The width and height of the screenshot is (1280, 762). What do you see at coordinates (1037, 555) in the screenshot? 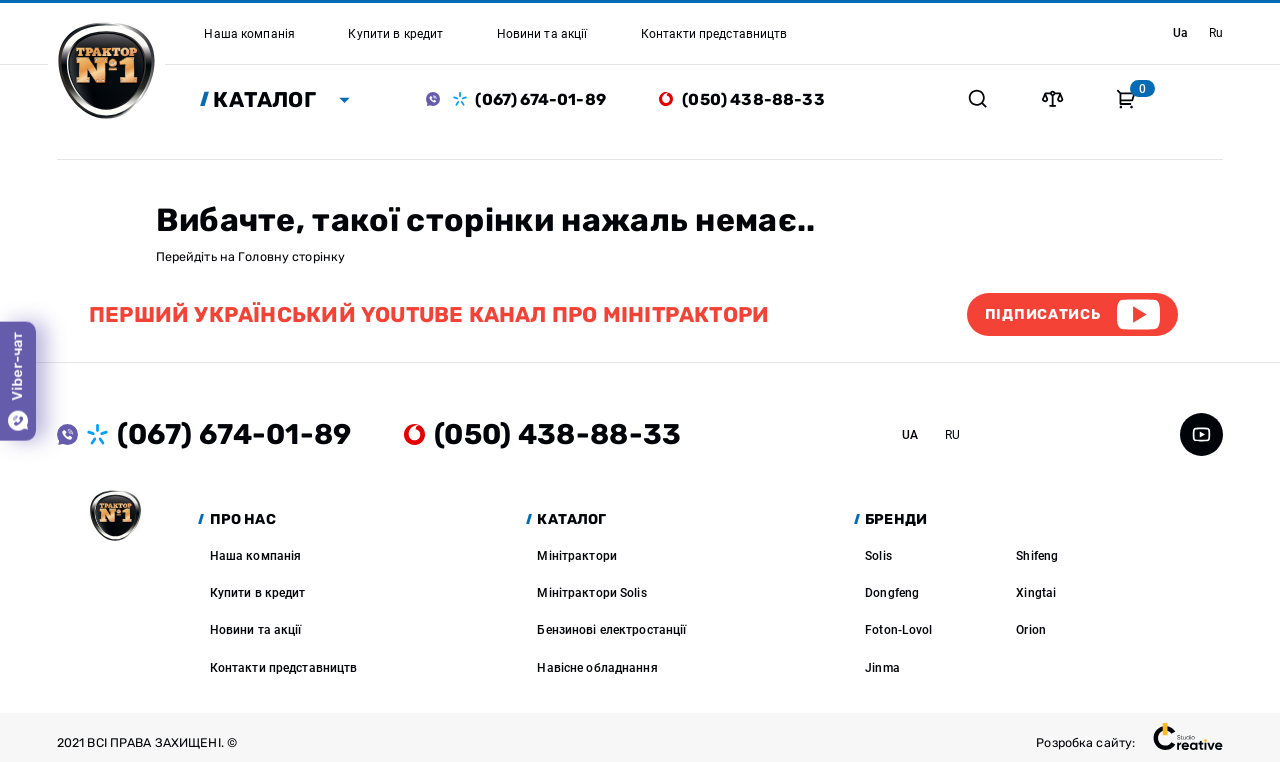
I see `Shifeng` at bounding box center [1037, 555].